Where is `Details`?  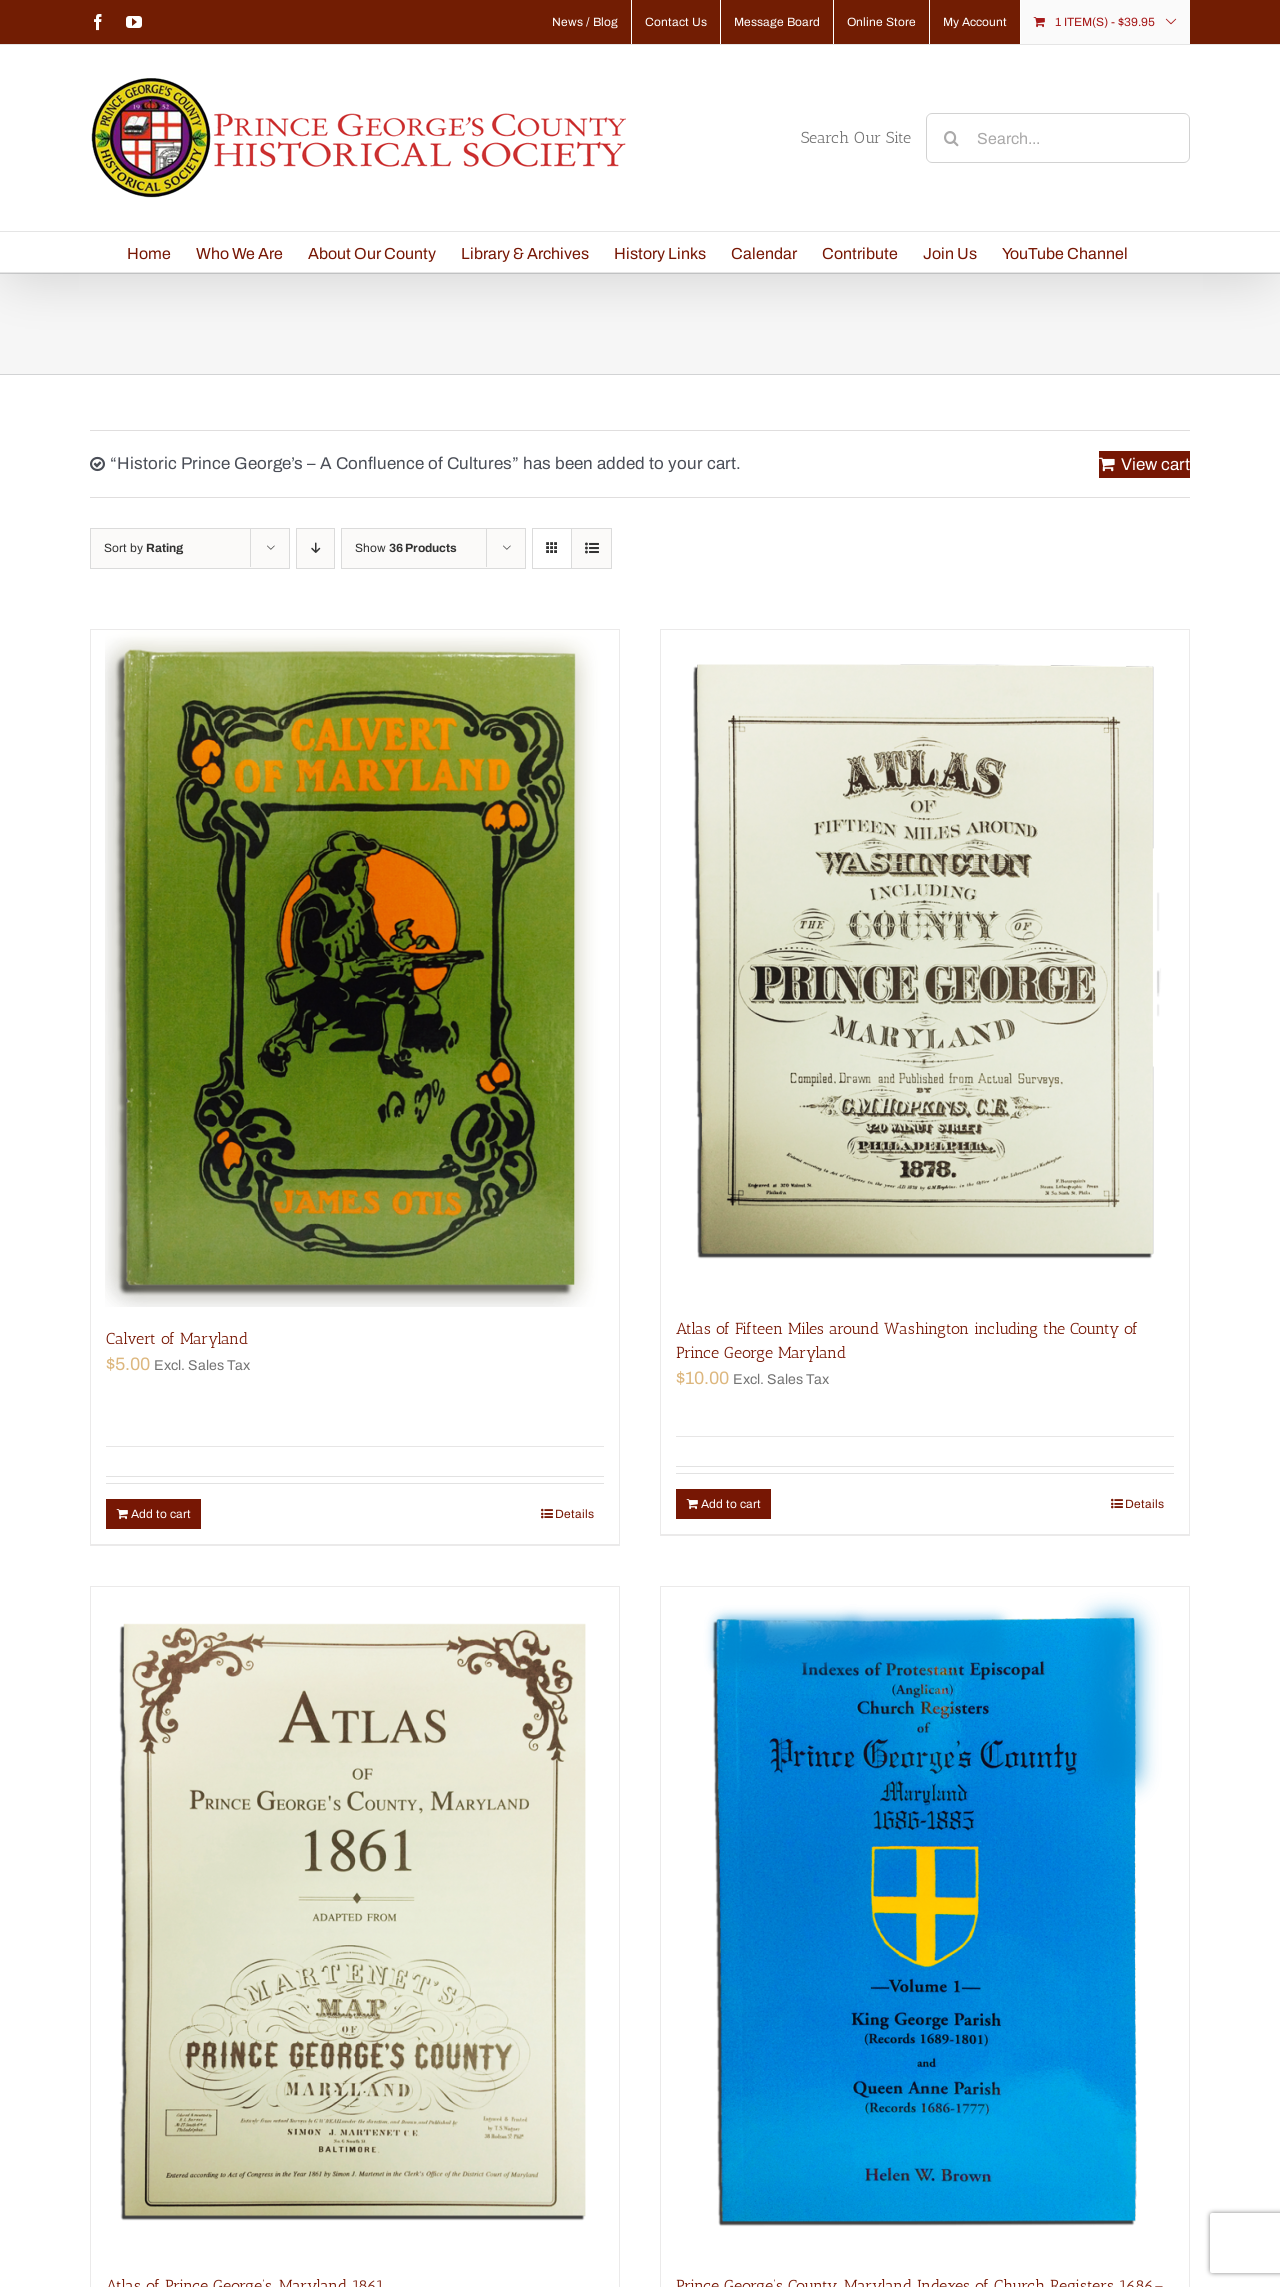 Details is located at coordinates (574, 1514).